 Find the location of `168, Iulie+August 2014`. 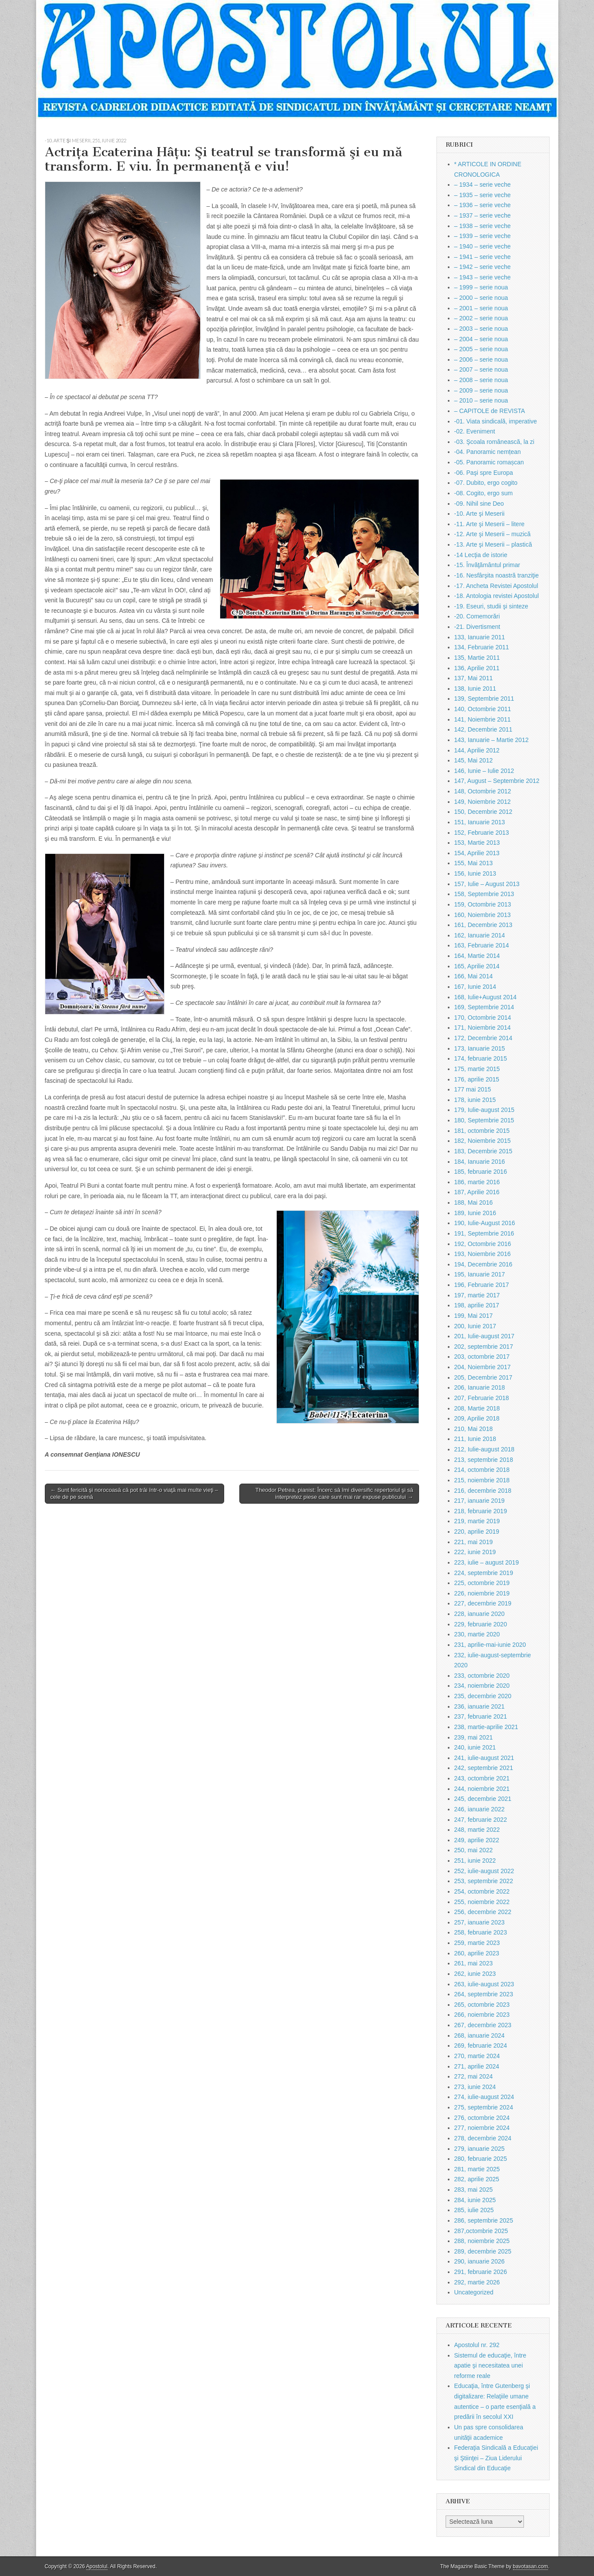

168, Iulie+August 2014 is located at coordinates (485, 997).